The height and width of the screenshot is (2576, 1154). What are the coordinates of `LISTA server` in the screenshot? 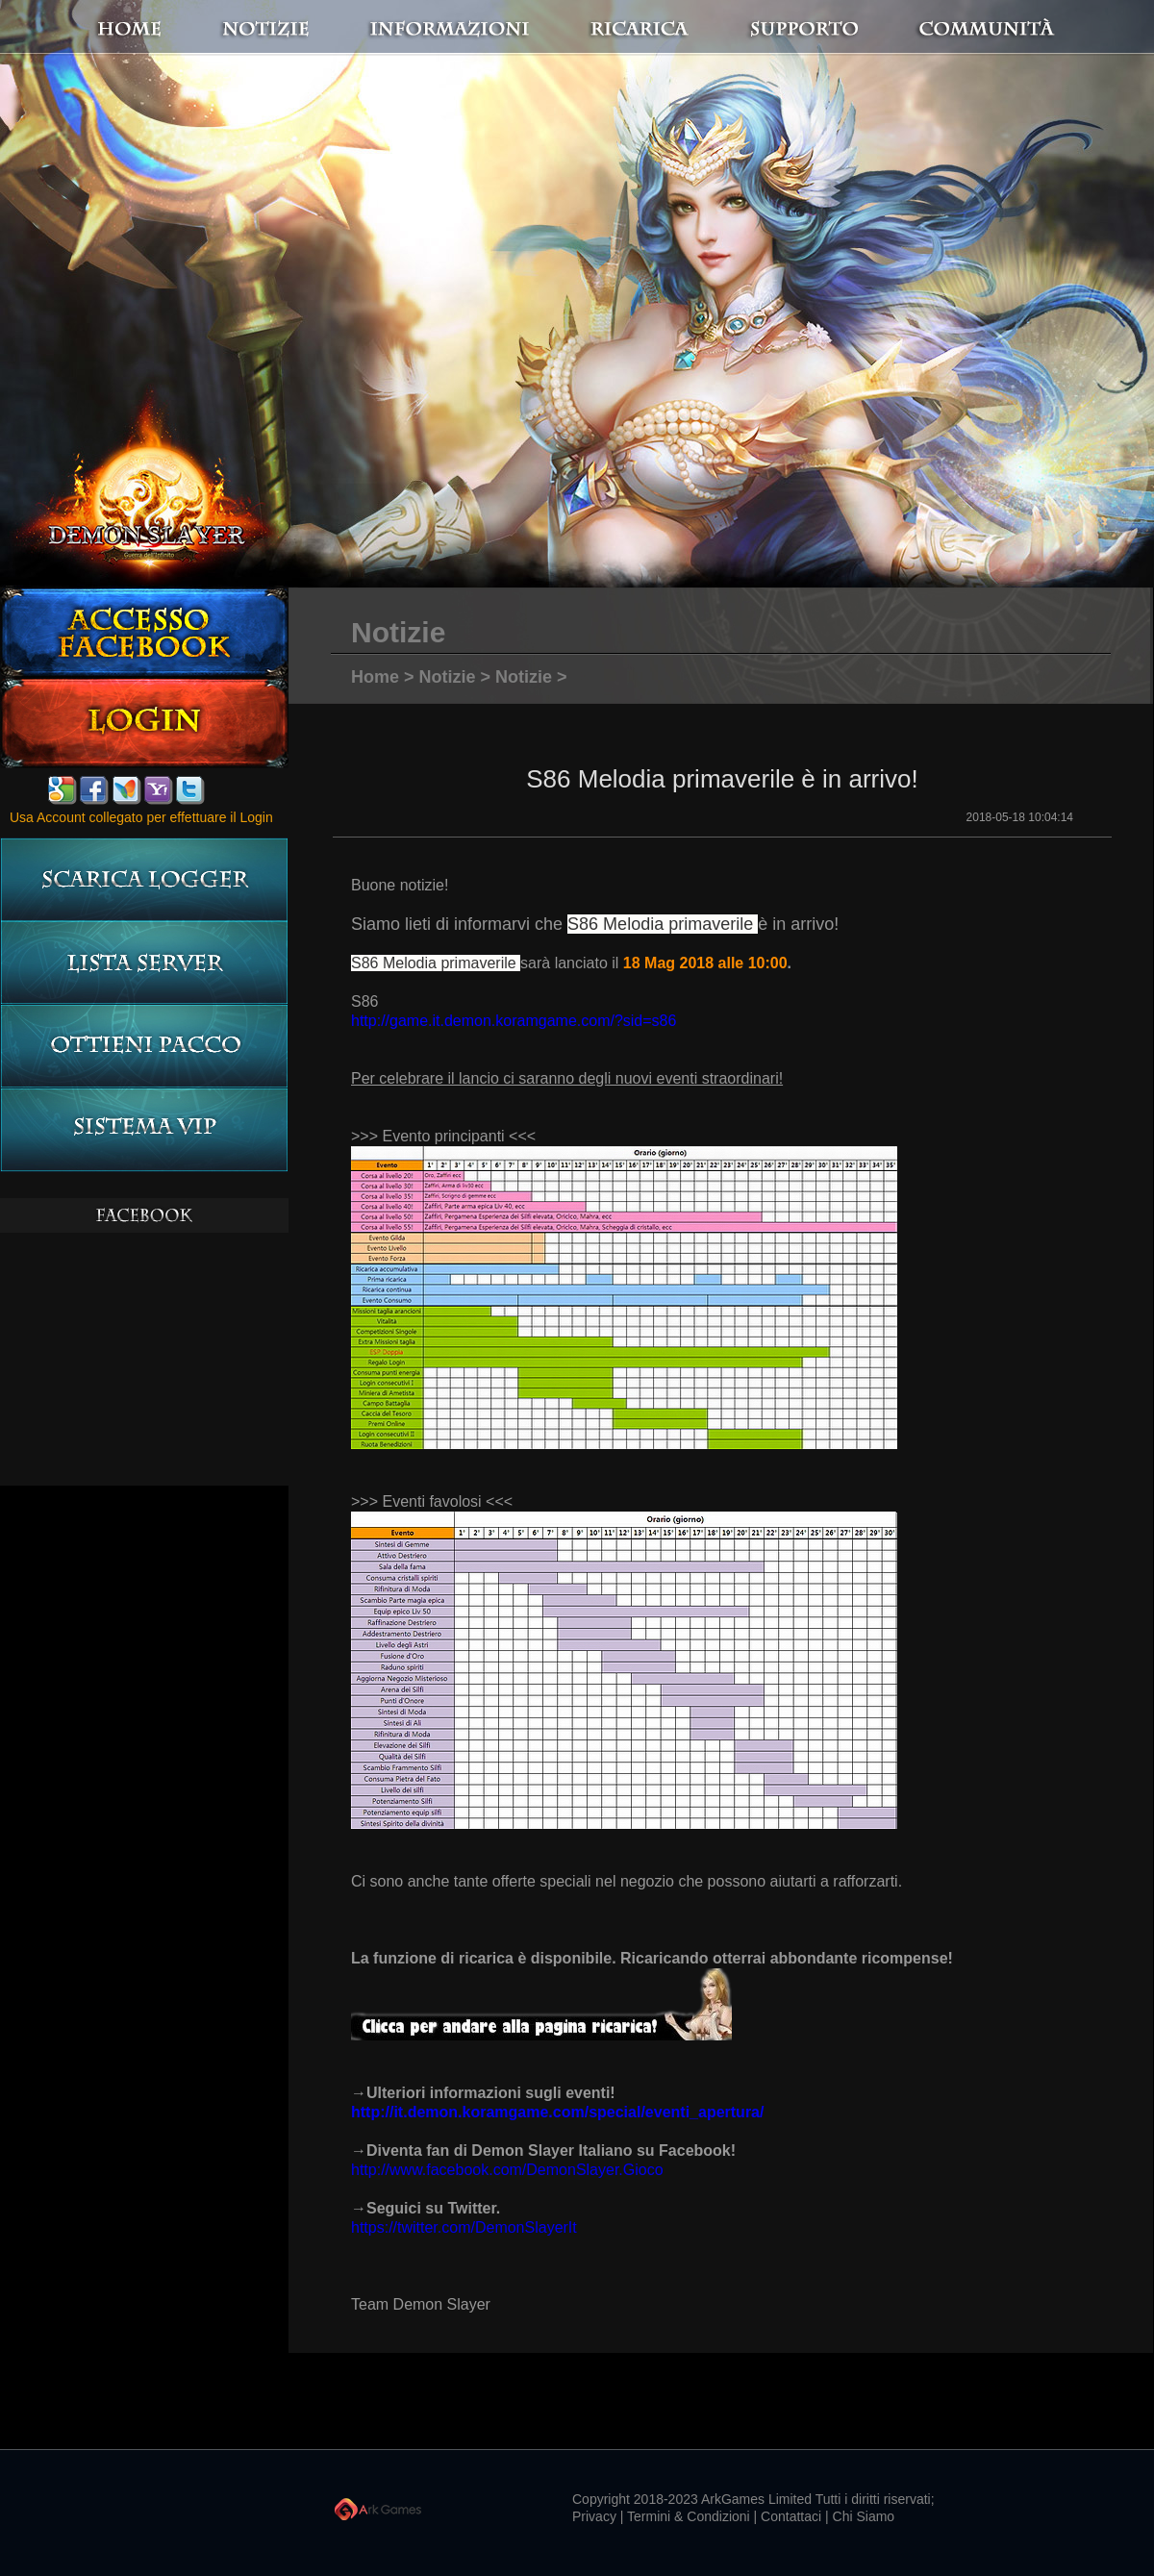 It's located at (144, 963).